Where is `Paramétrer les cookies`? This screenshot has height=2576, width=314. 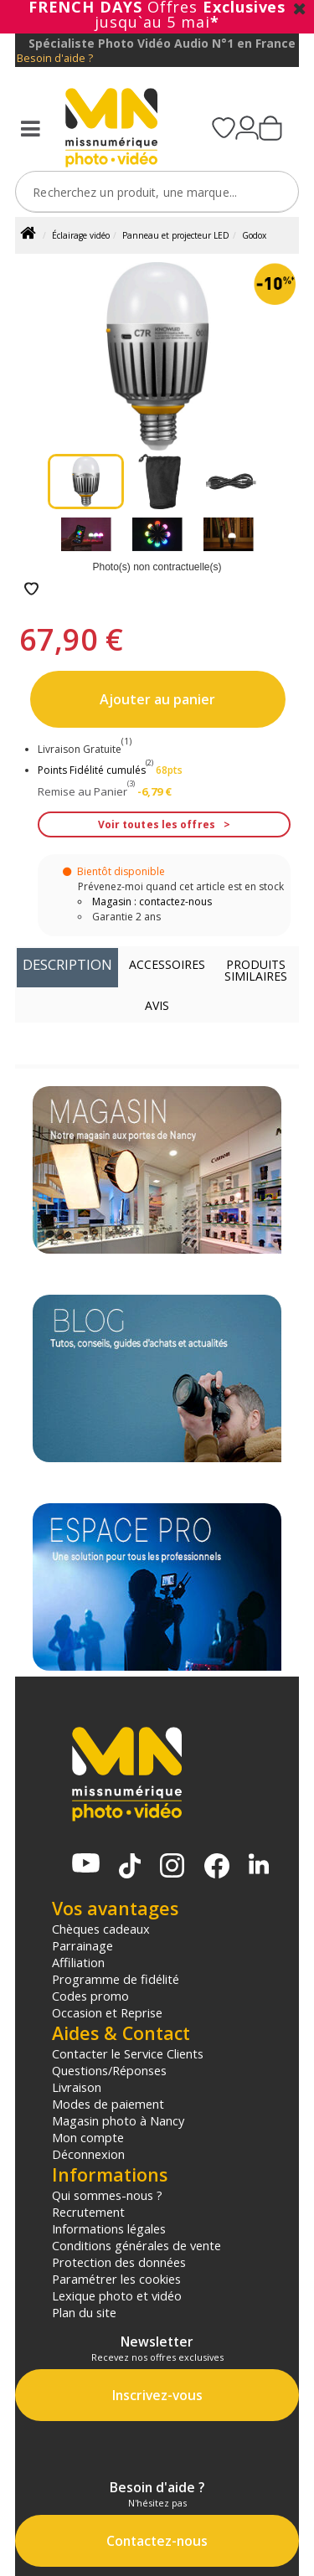
Paramétrer les cookies is located at coordinates (116, 2278).